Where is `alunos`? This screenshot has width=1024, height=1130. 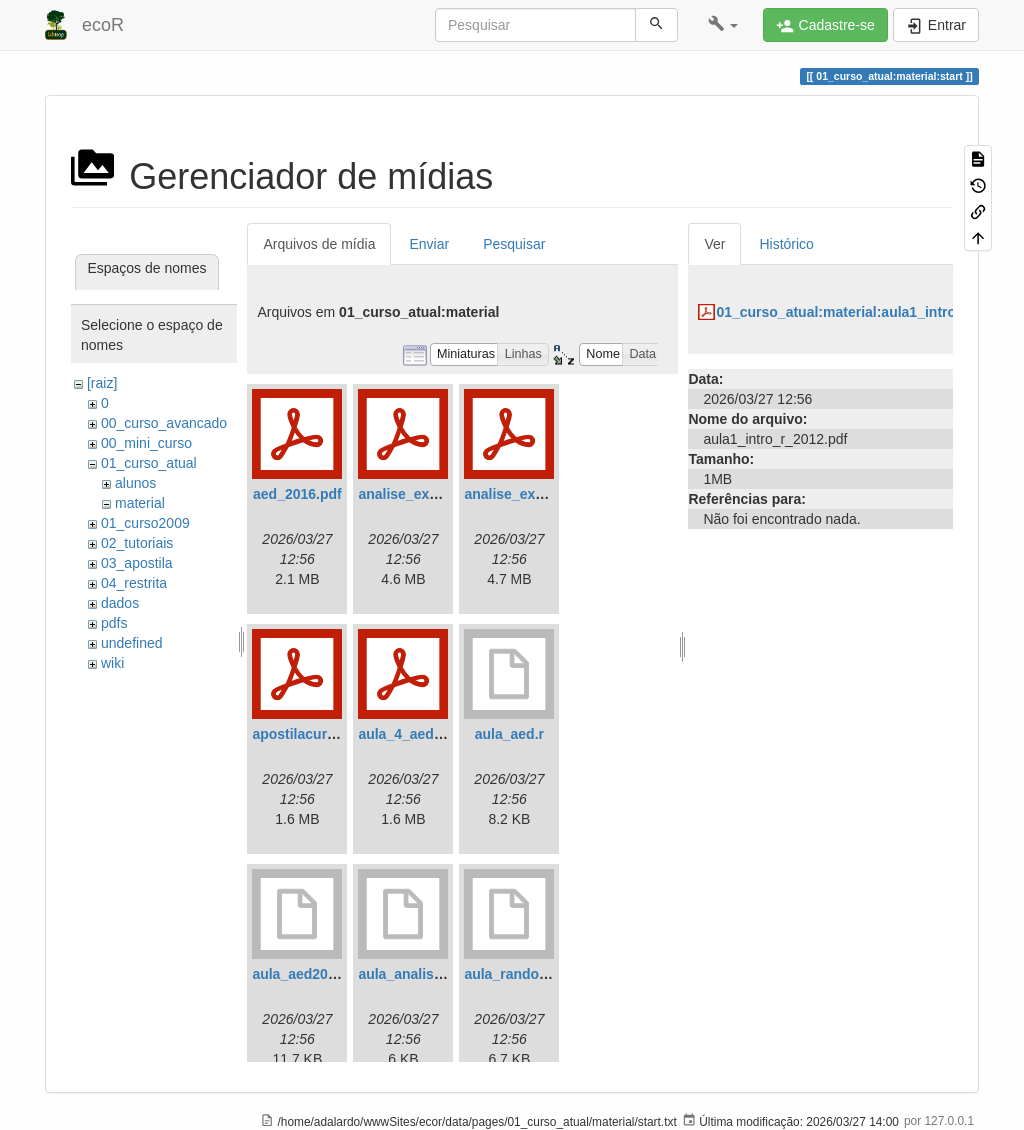 alunos is located at coordinates (135, 483).